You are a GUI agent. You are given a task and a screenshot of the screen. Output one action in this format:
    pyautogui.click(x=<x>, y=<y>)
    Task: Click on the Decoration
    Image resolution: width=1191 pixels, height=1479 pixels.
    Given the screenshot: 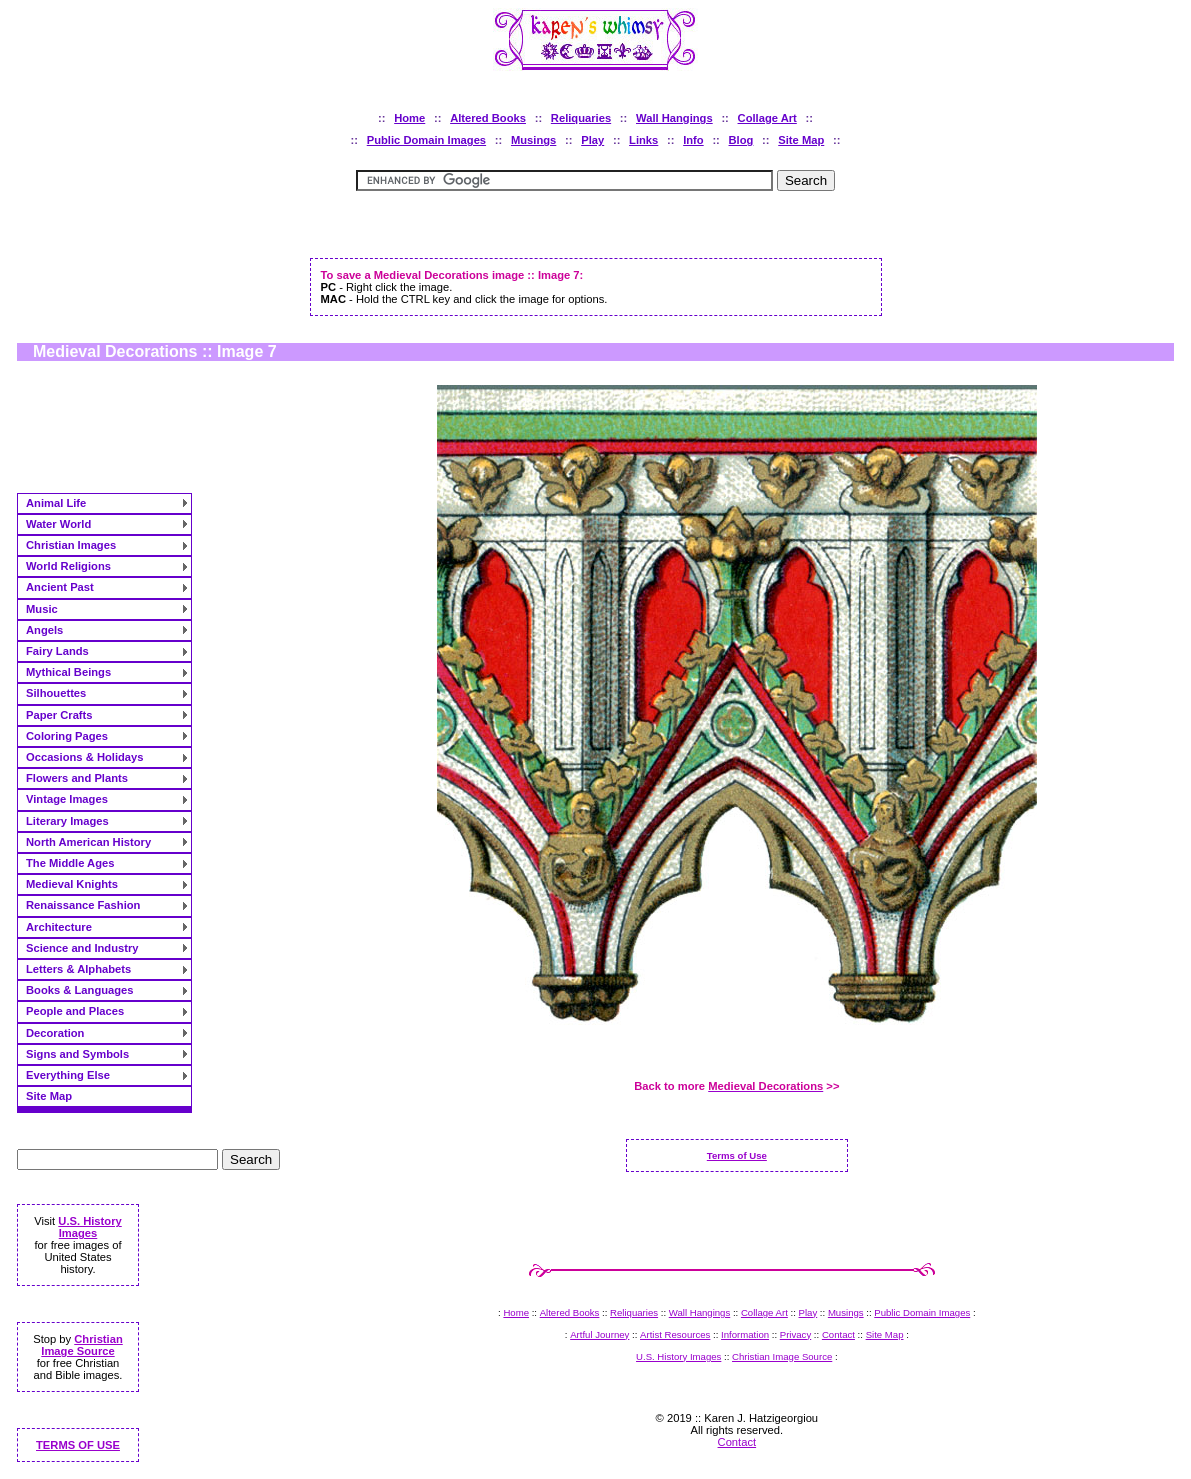 What is the action you would take?
    pyautogui.click(x=55, y=1033)
    